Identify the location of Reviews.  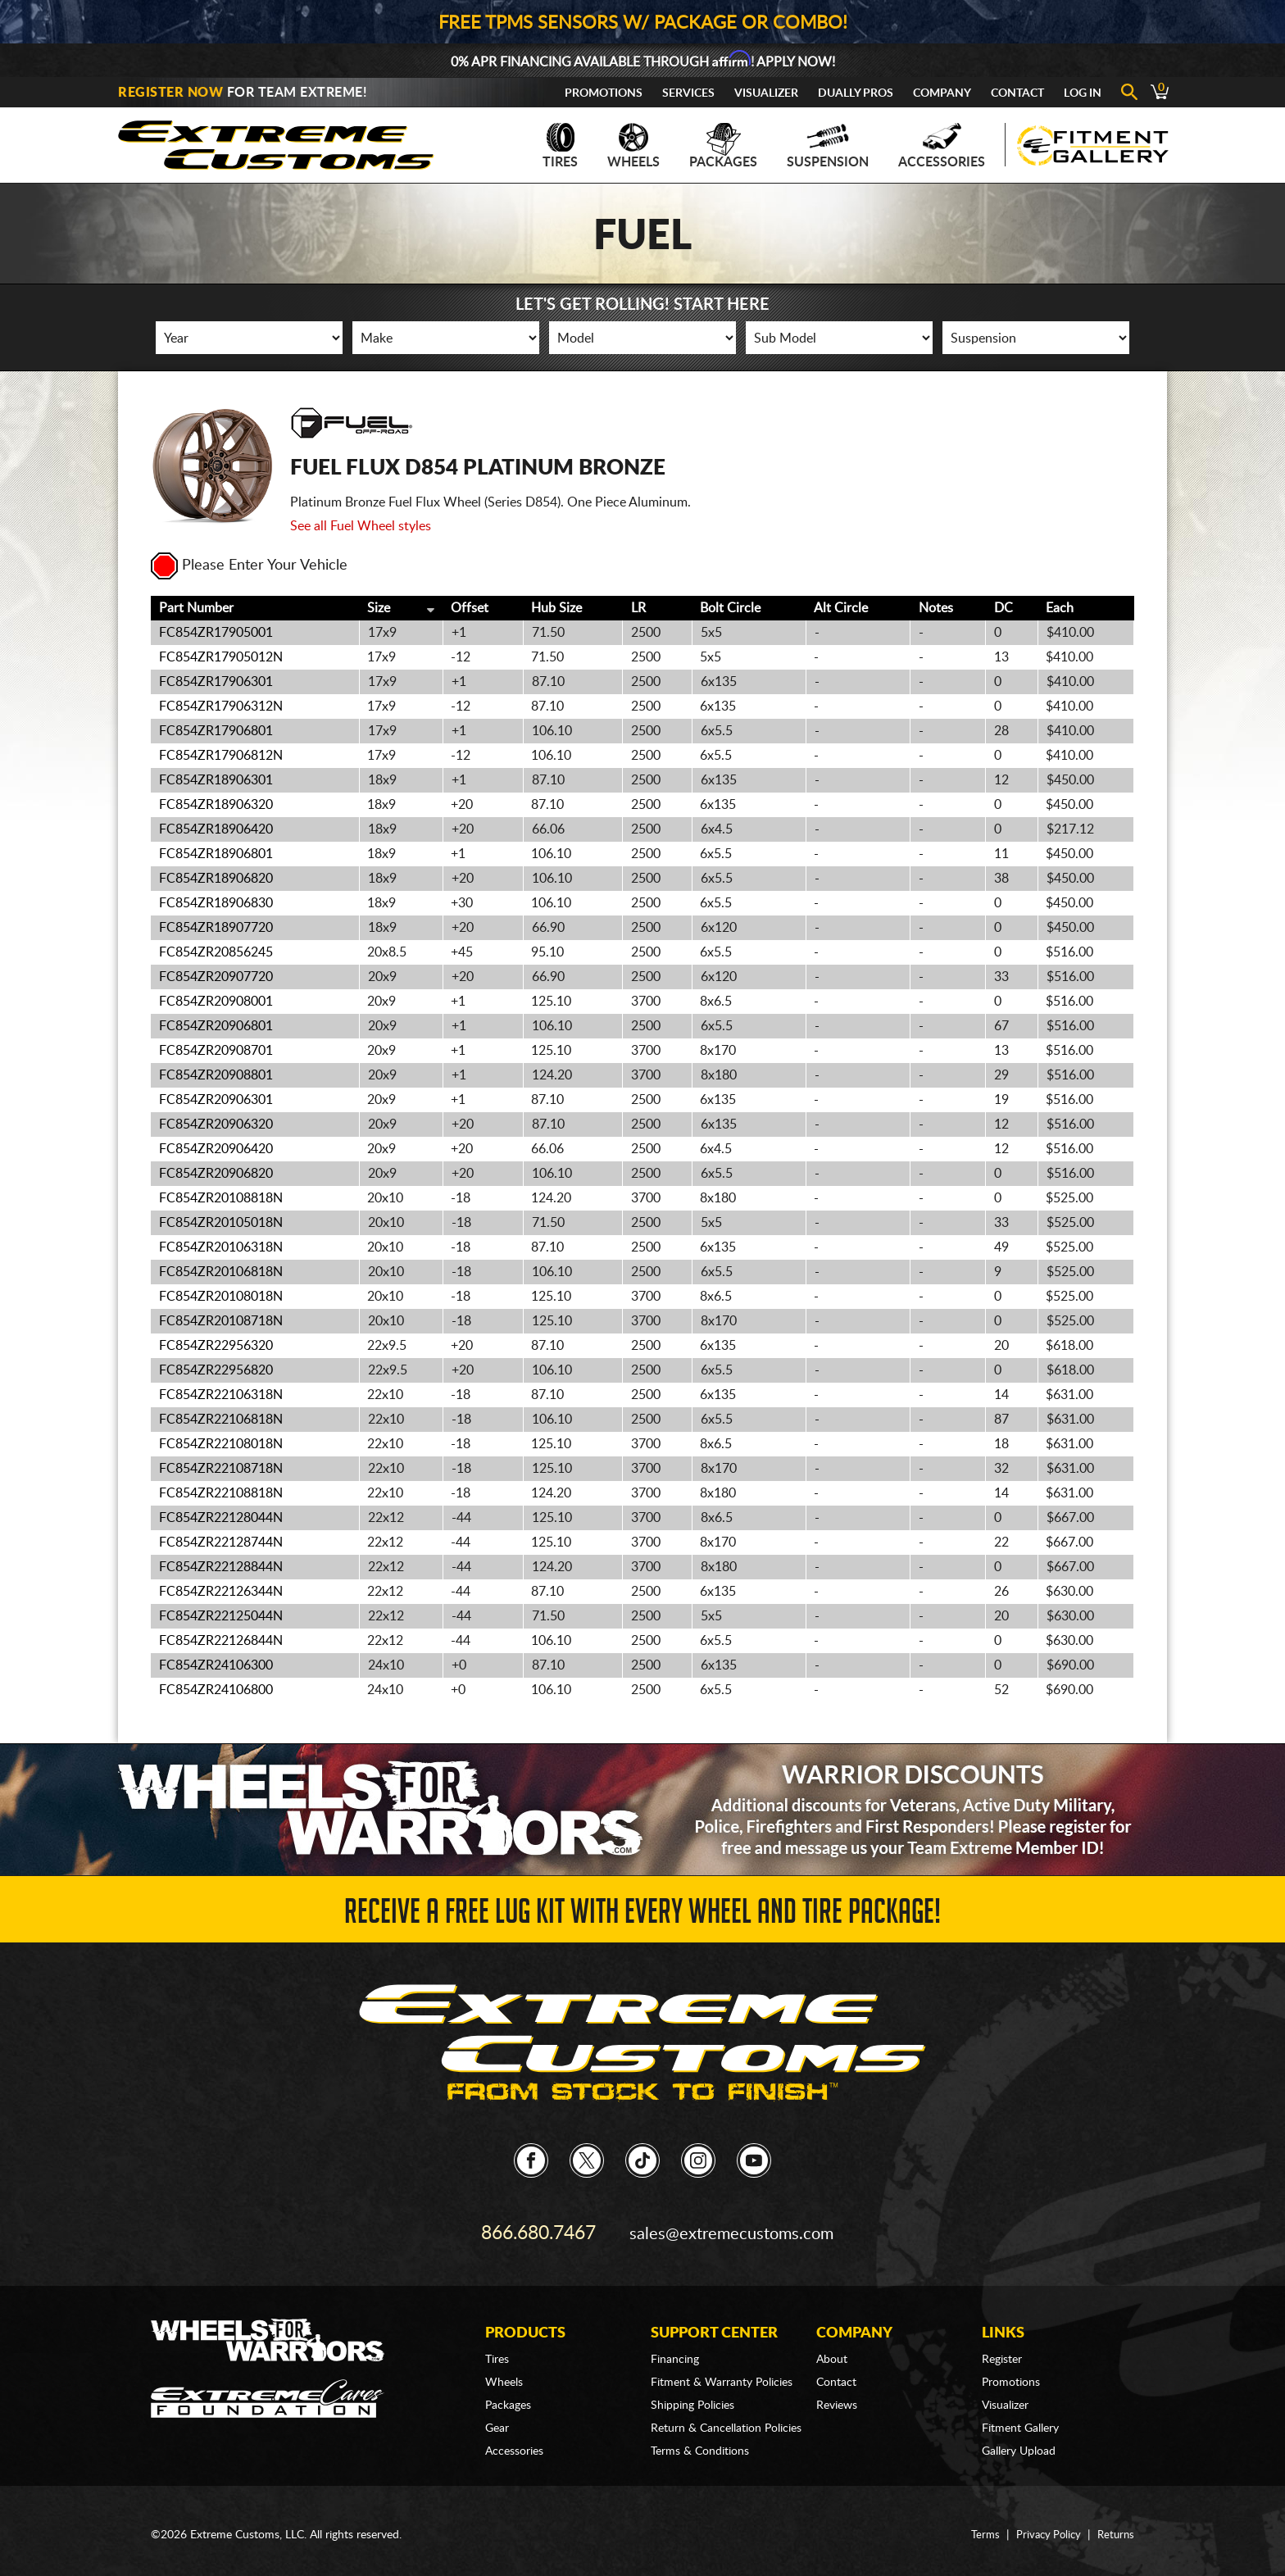
(836, 2397).